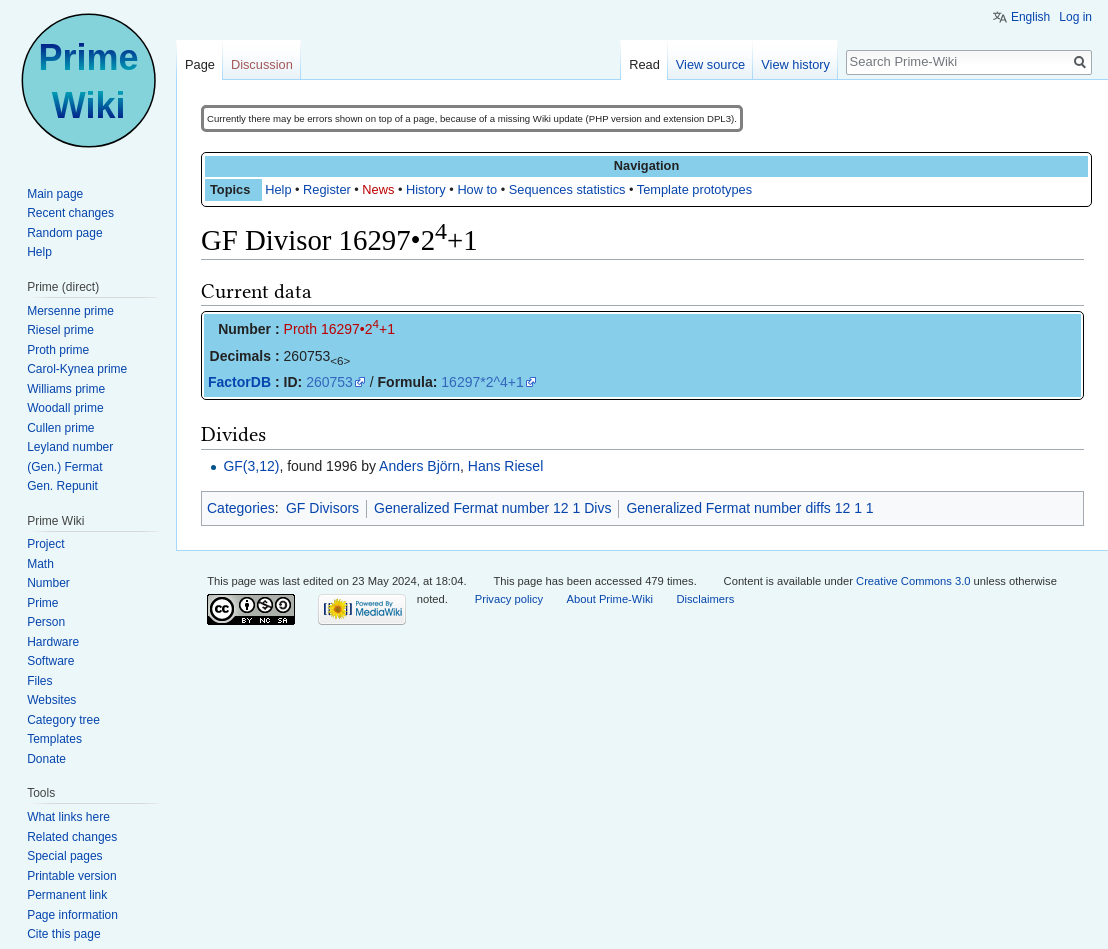 This screenshot has height=949, width=1108. I want to click on 16297*2^4+1, so click(482, 382).